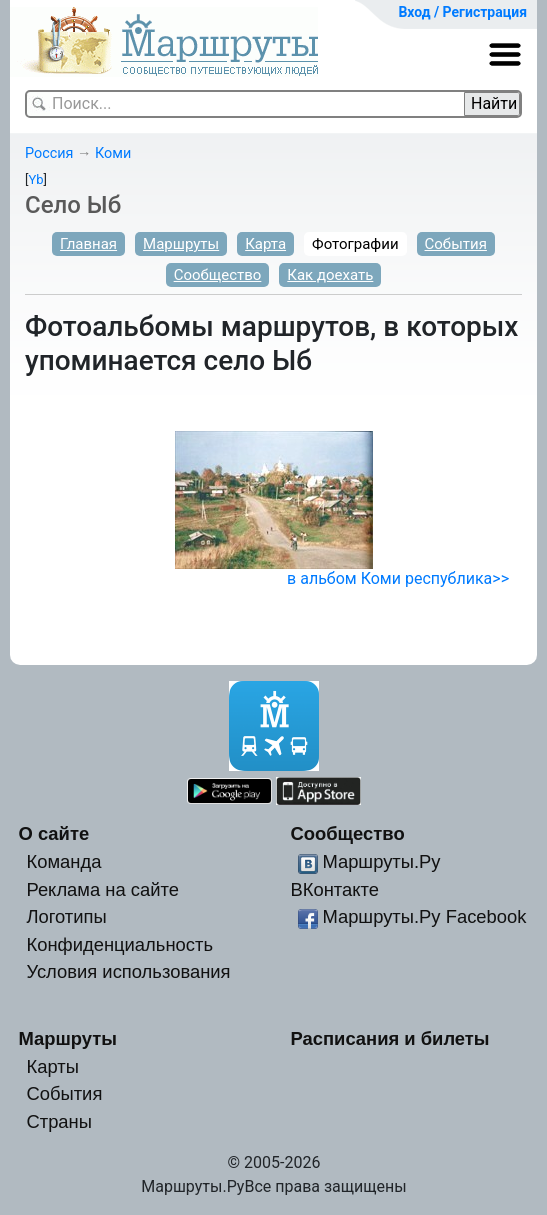 The image size is (547, 1215). I want to click on Маршруты.Ру Facebook, so click(424, 916).